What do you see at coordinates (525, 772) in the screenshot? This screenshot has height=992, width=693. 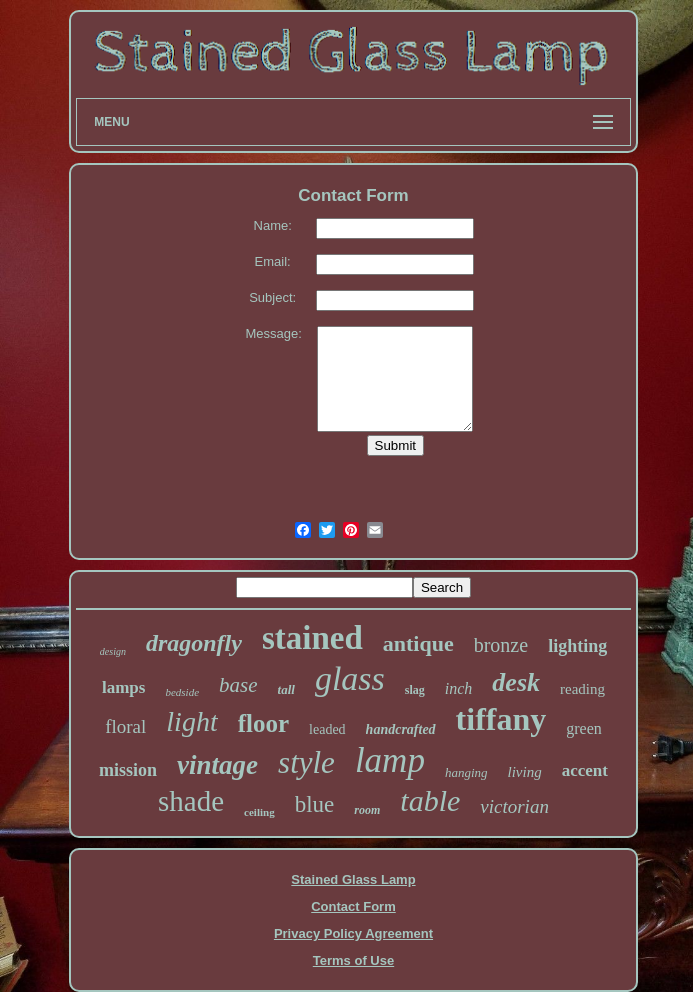 I see `living` at bounding box center [525, 772].